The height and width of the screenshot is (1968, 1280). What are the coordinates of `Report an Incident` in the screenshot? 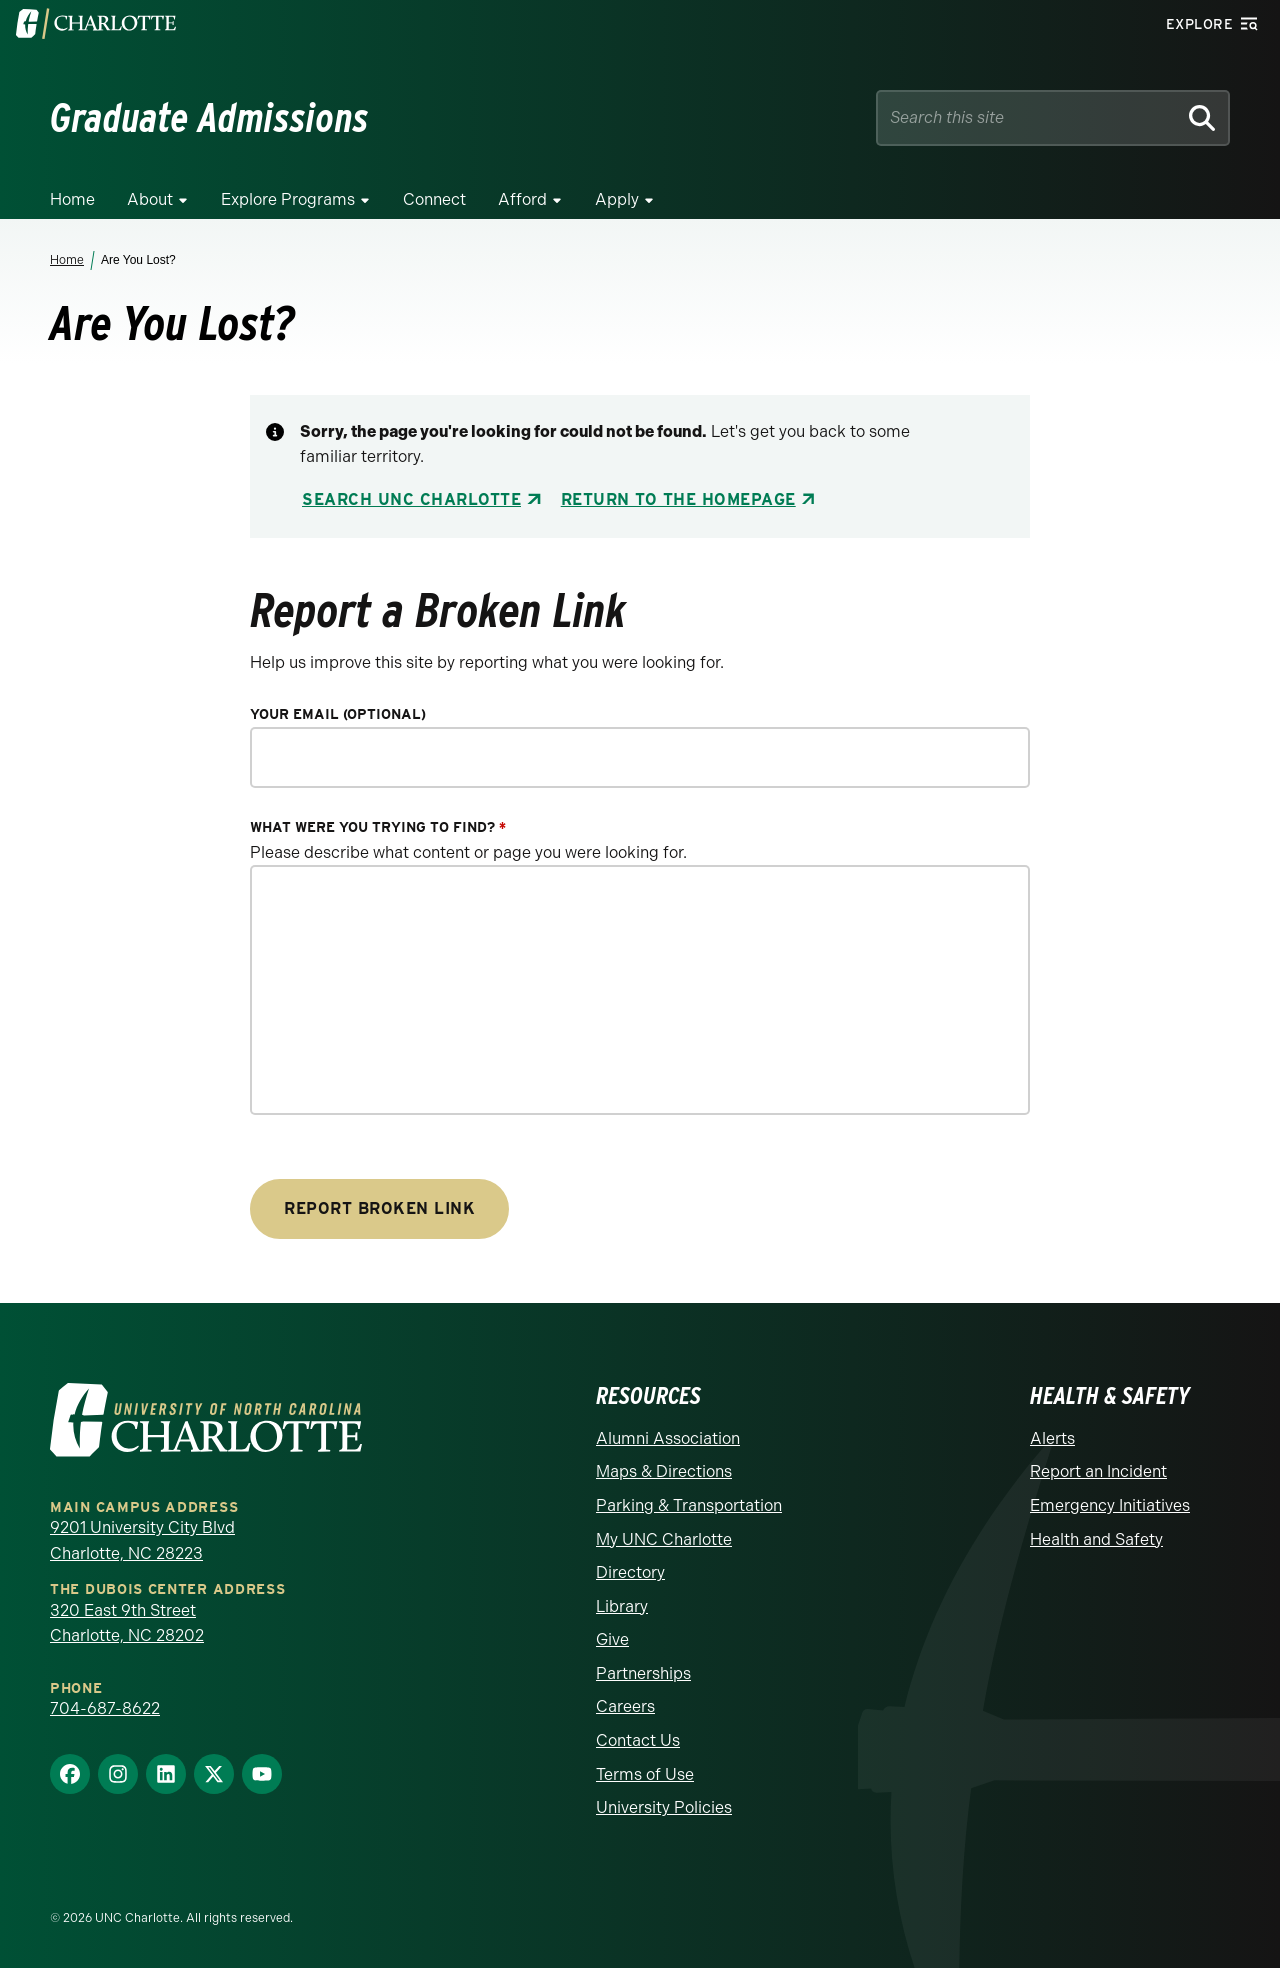 It's located at (1098, 1471).